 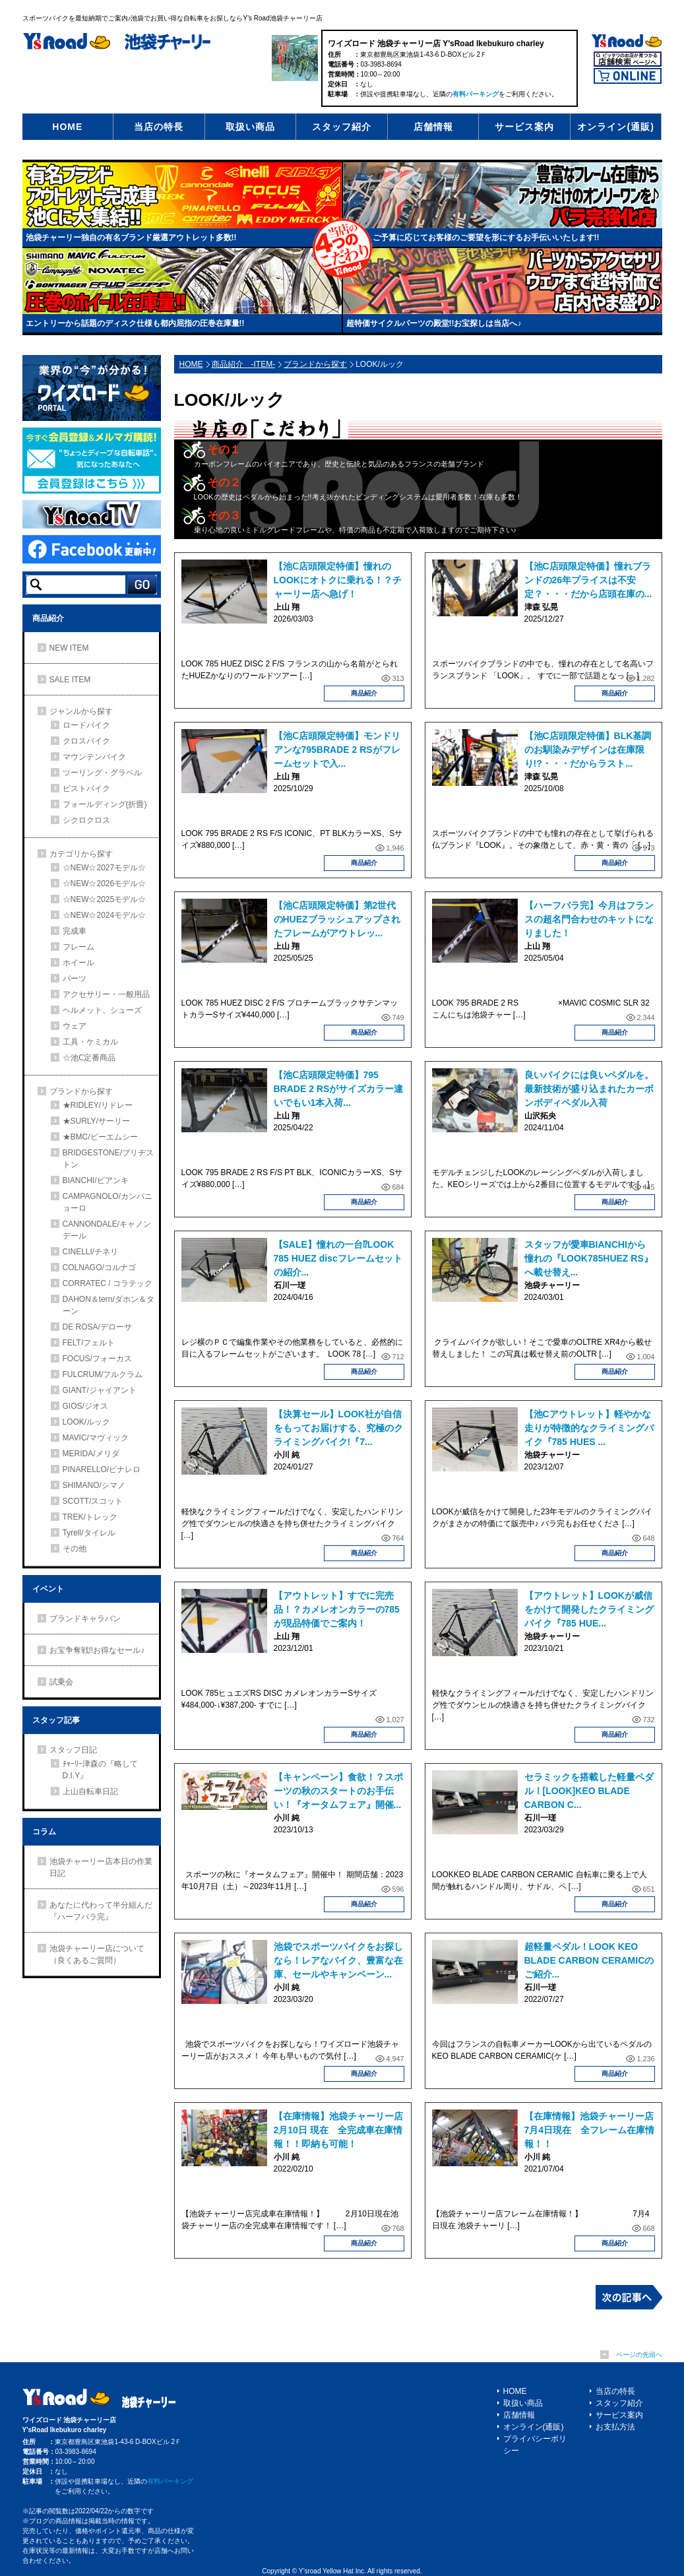 I want to click on GIOS/ジオス, so click(x=85, y=1406).